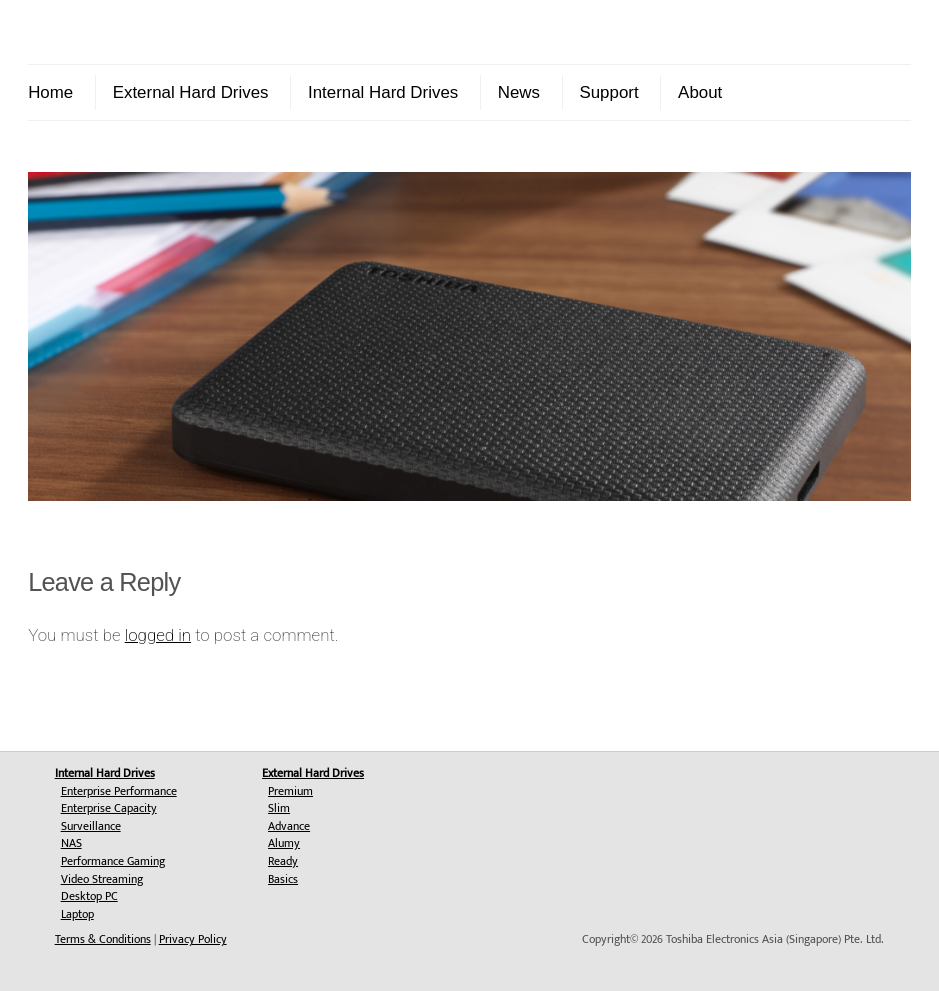 The width and height of the screenshot is (939, 991). What do you see at coordinates (383, 92) in the screenshot?
I see `Internal Hard Drives` at bounding box center [383, 92].